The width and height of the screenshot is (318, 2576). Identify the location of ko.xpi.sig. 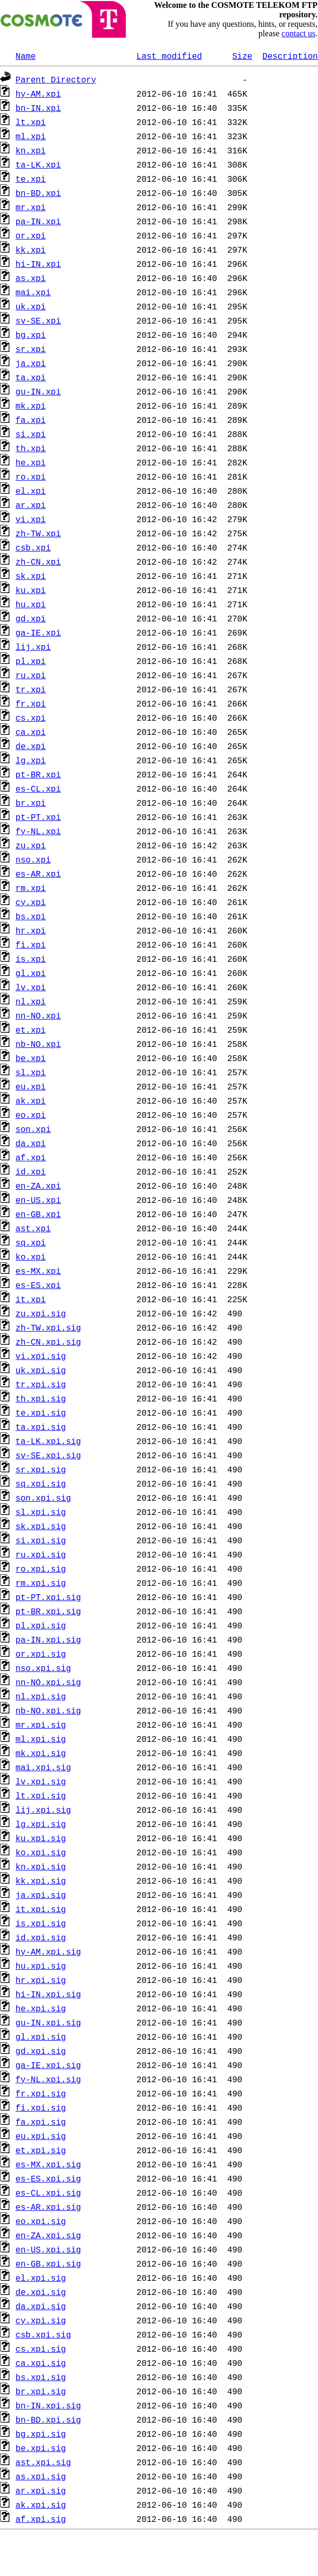
(41, 1852).